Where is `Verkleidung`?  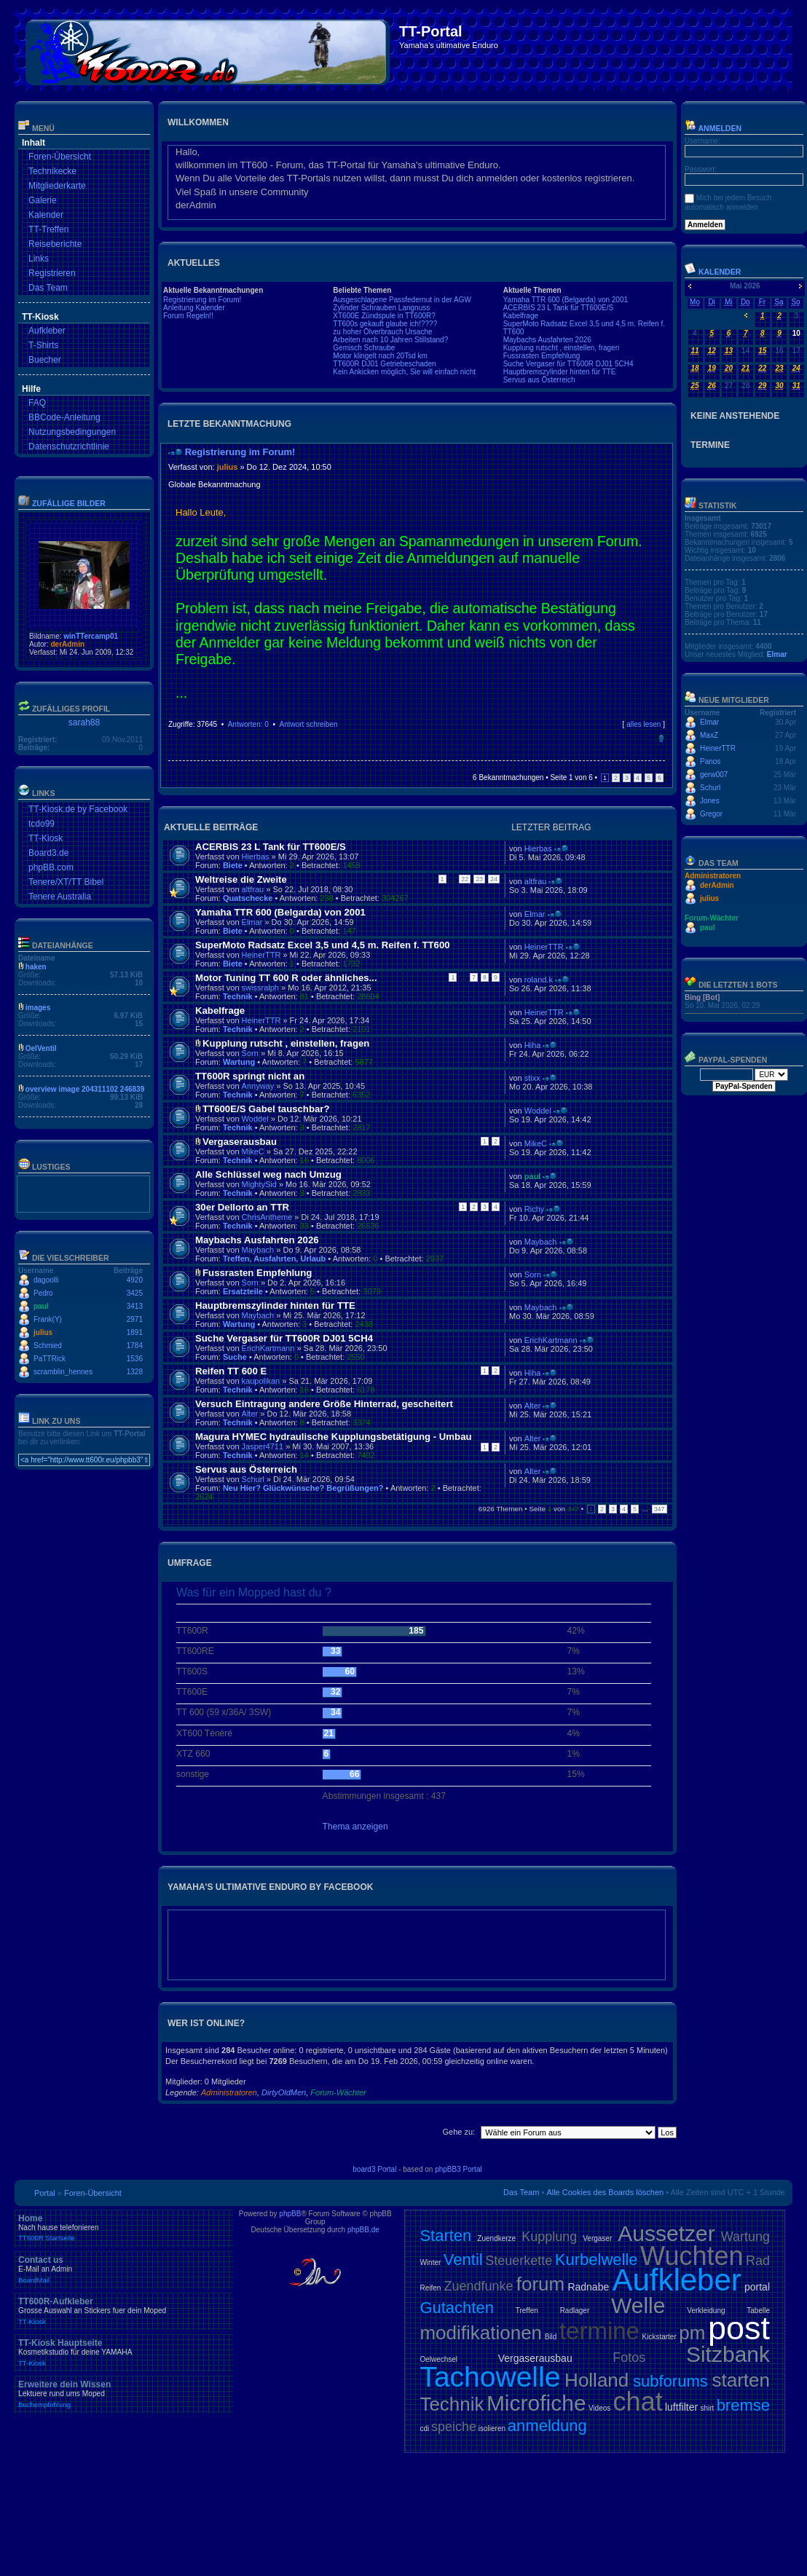
Verkleidung is located at coordinates (706, 2311).